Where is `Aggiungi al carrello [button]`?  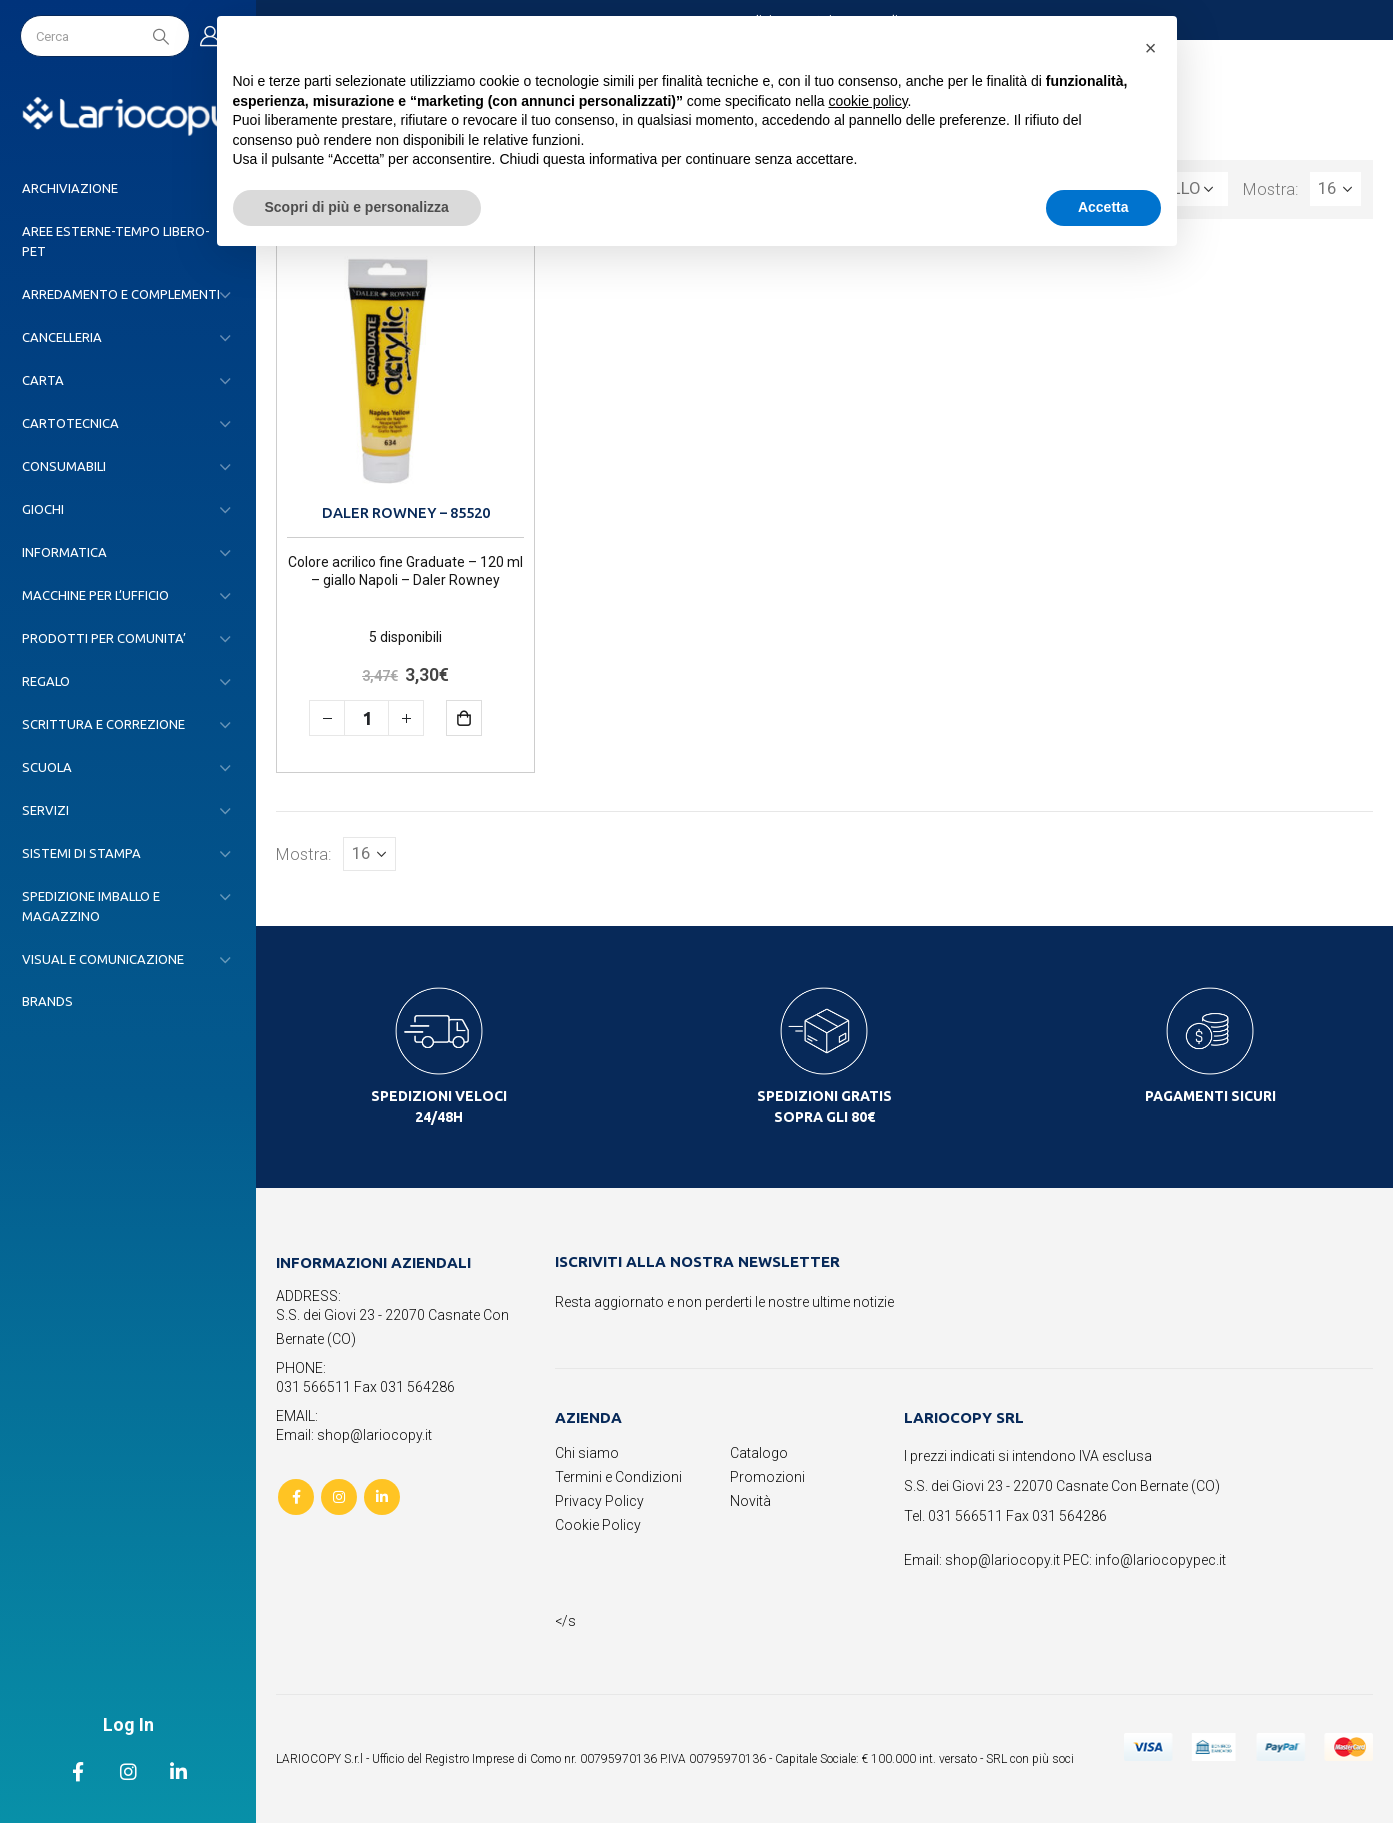
Aggiungi al carrello [button] is located at coordinates (478, 717).